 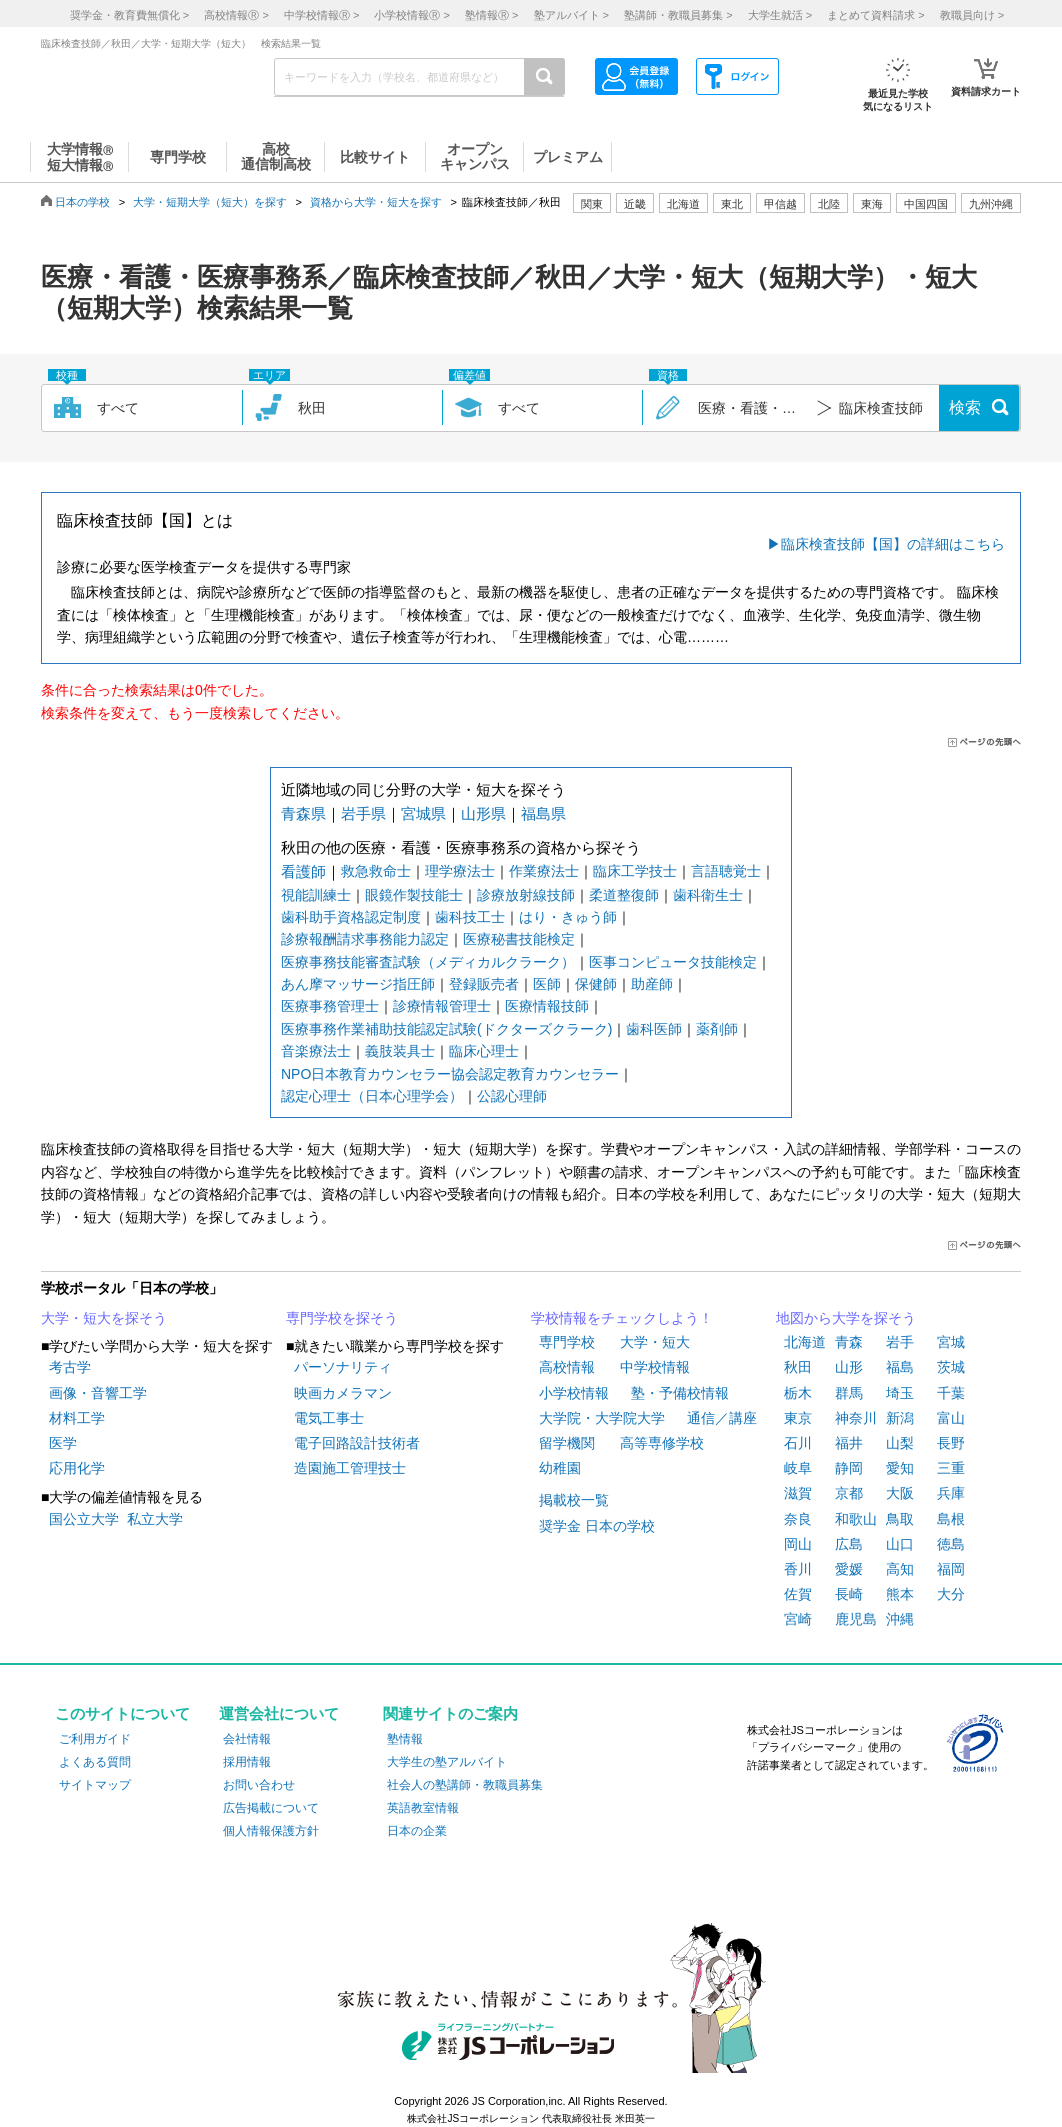 I want to click on 大学生の塾アルバイト, so click(x=447, y=1762).